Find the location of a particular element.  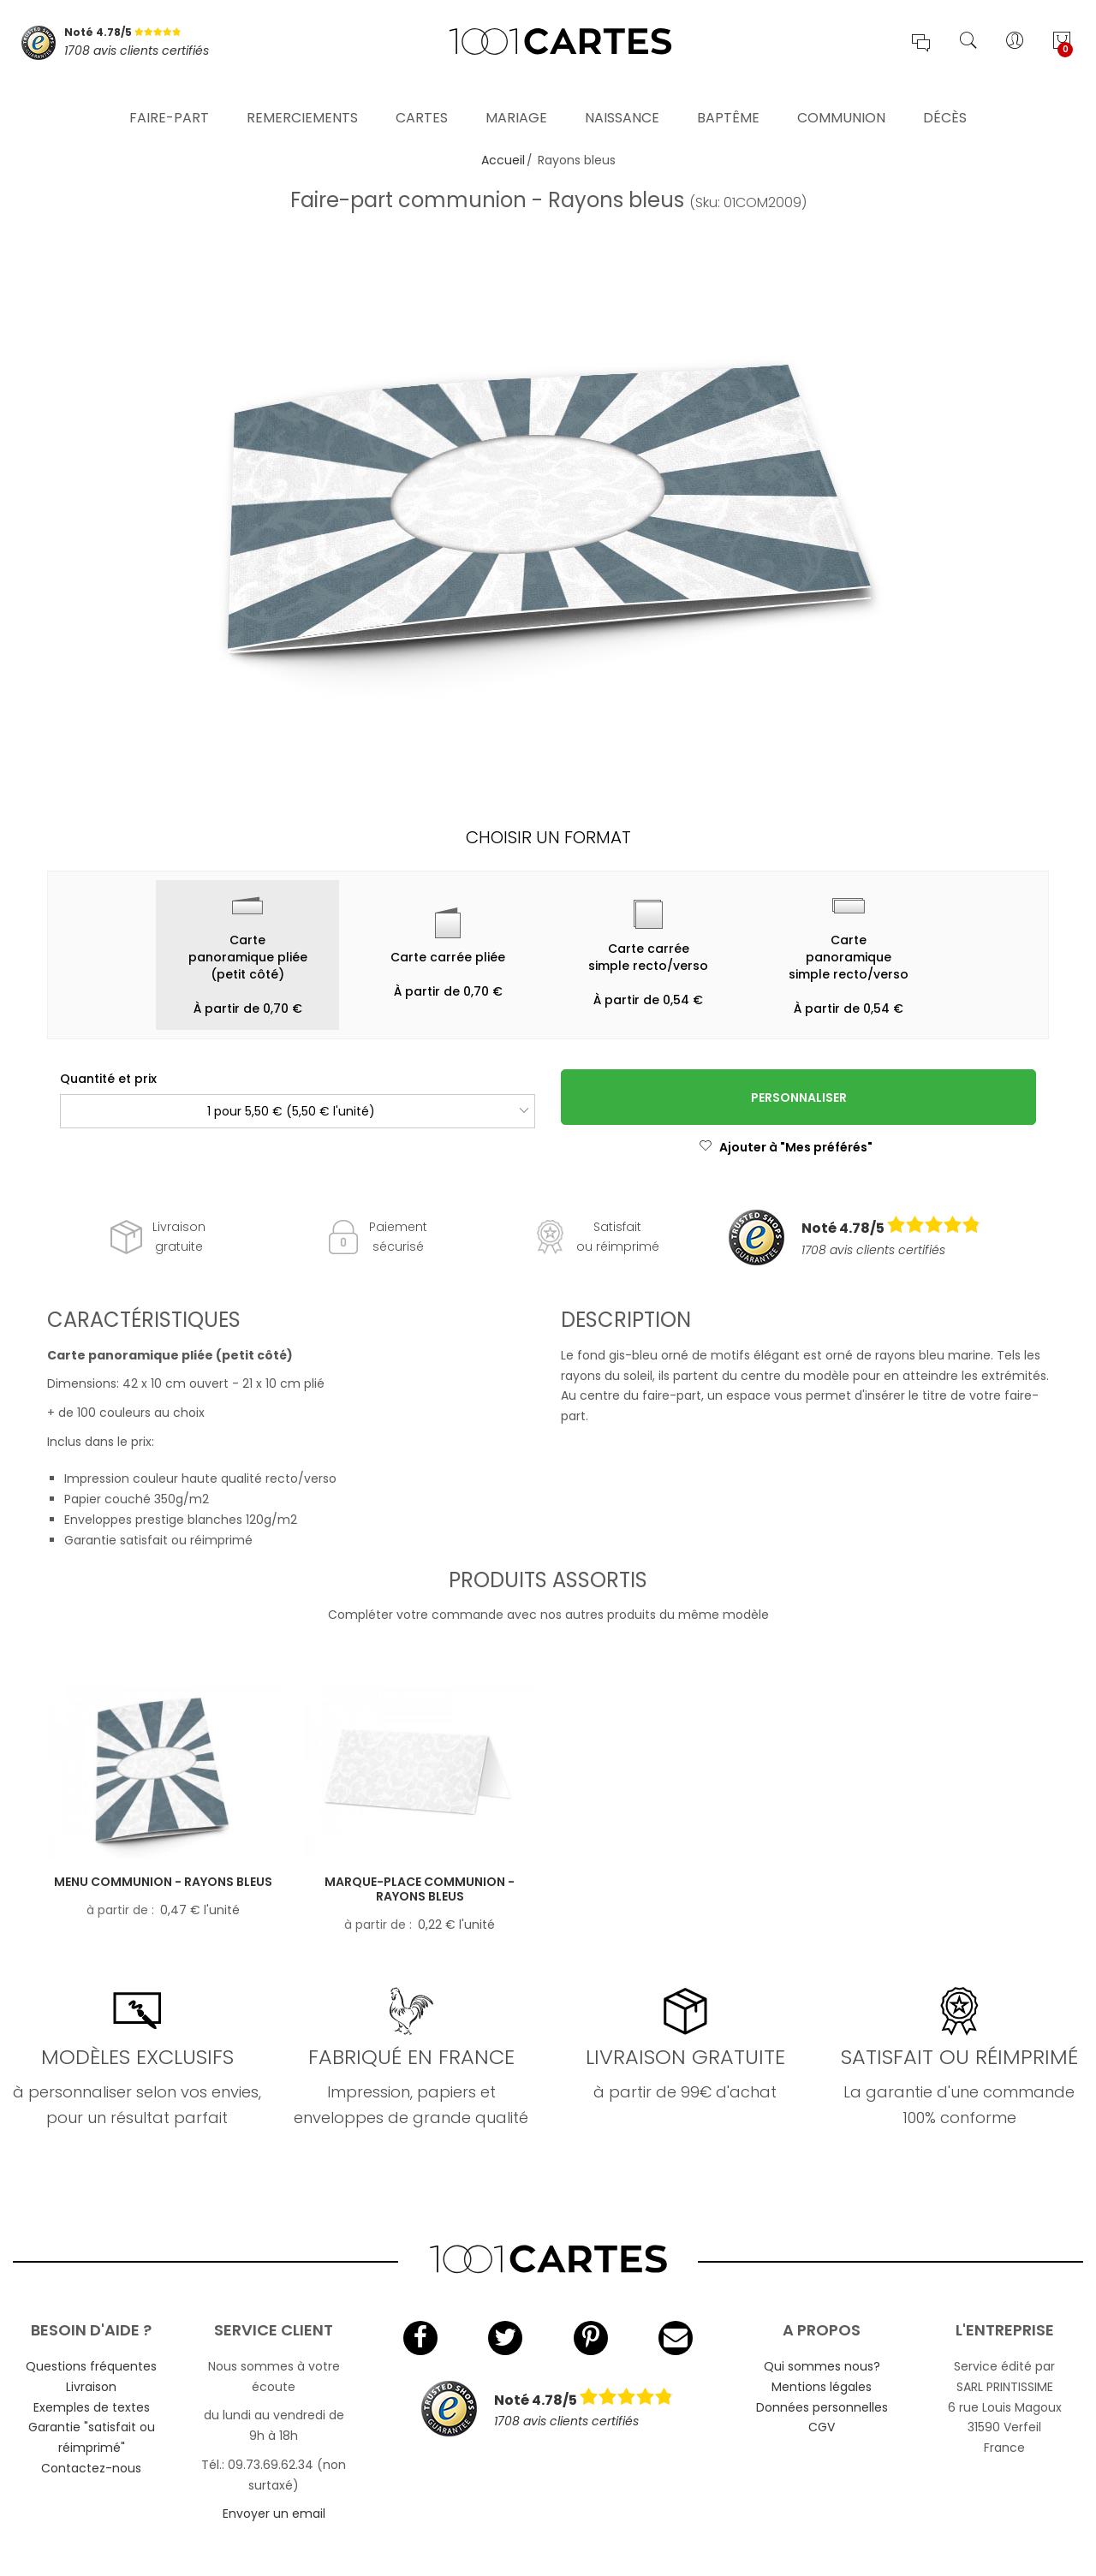

Envoyer un email is located at coordinates (274, 2513).